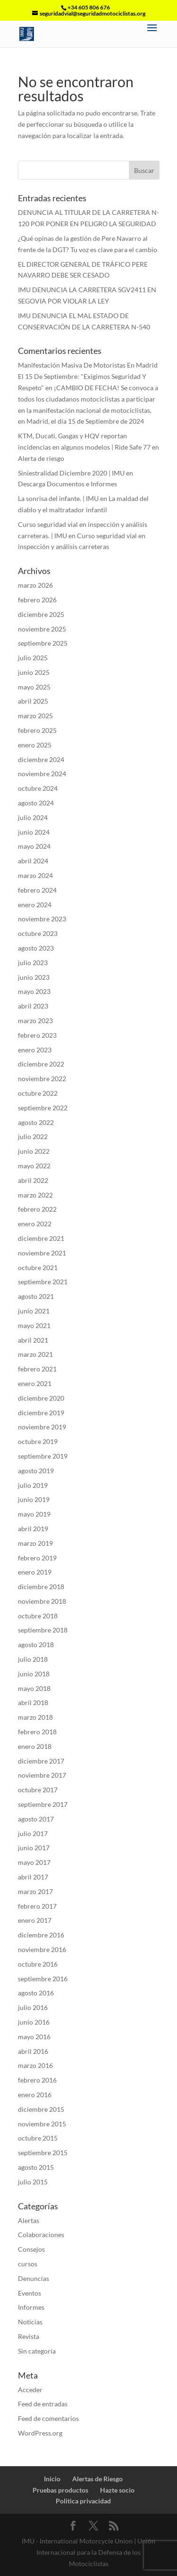  What do you see at coordinates (42, 774) in the screenshot?
I see `noviembre 2024` at bounding box center [42, 774].